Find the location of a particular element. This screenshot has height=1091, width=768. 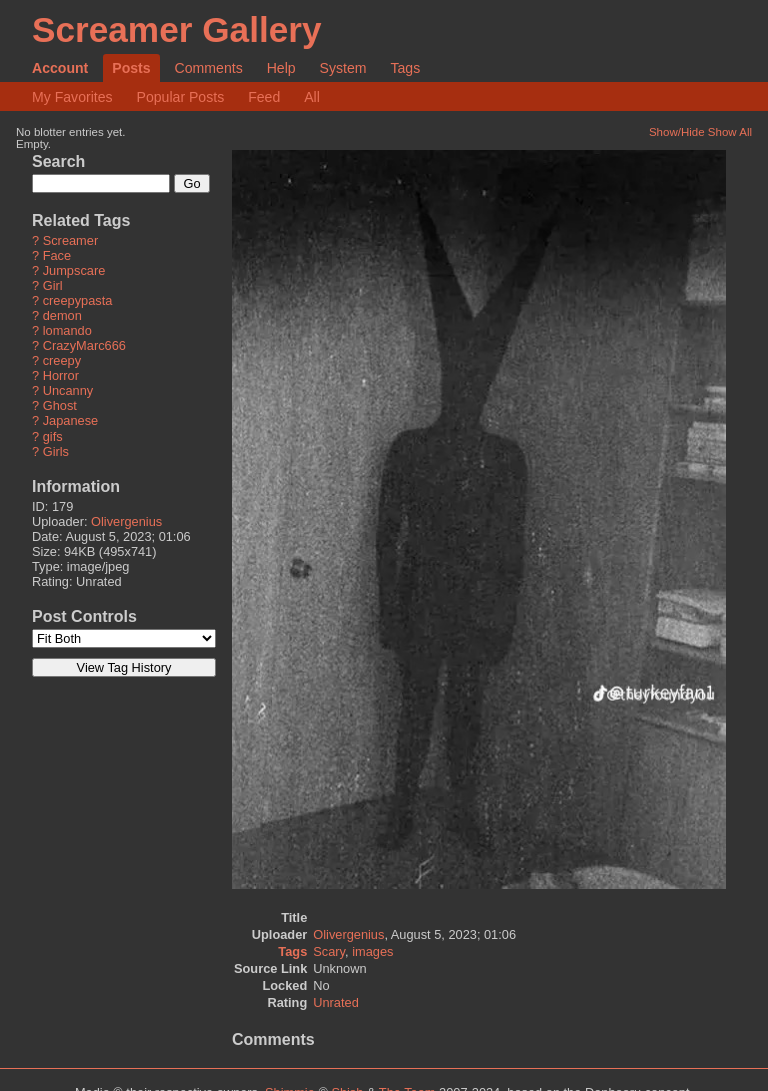

gifs is located at coordinates (53, 436).